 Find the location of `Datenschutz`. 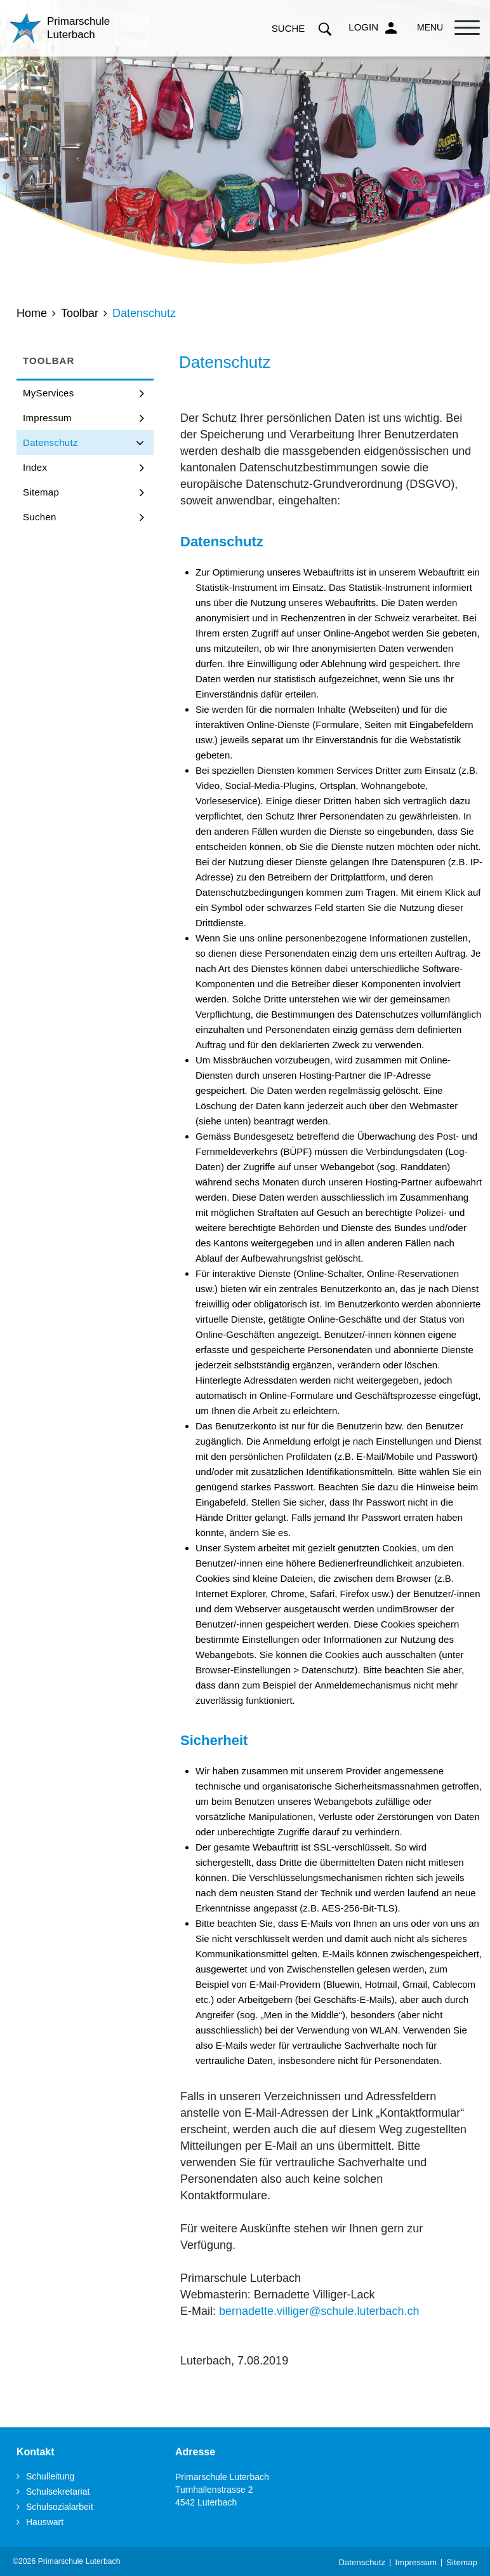

Datenschutz is located at coordinates (79, 442).